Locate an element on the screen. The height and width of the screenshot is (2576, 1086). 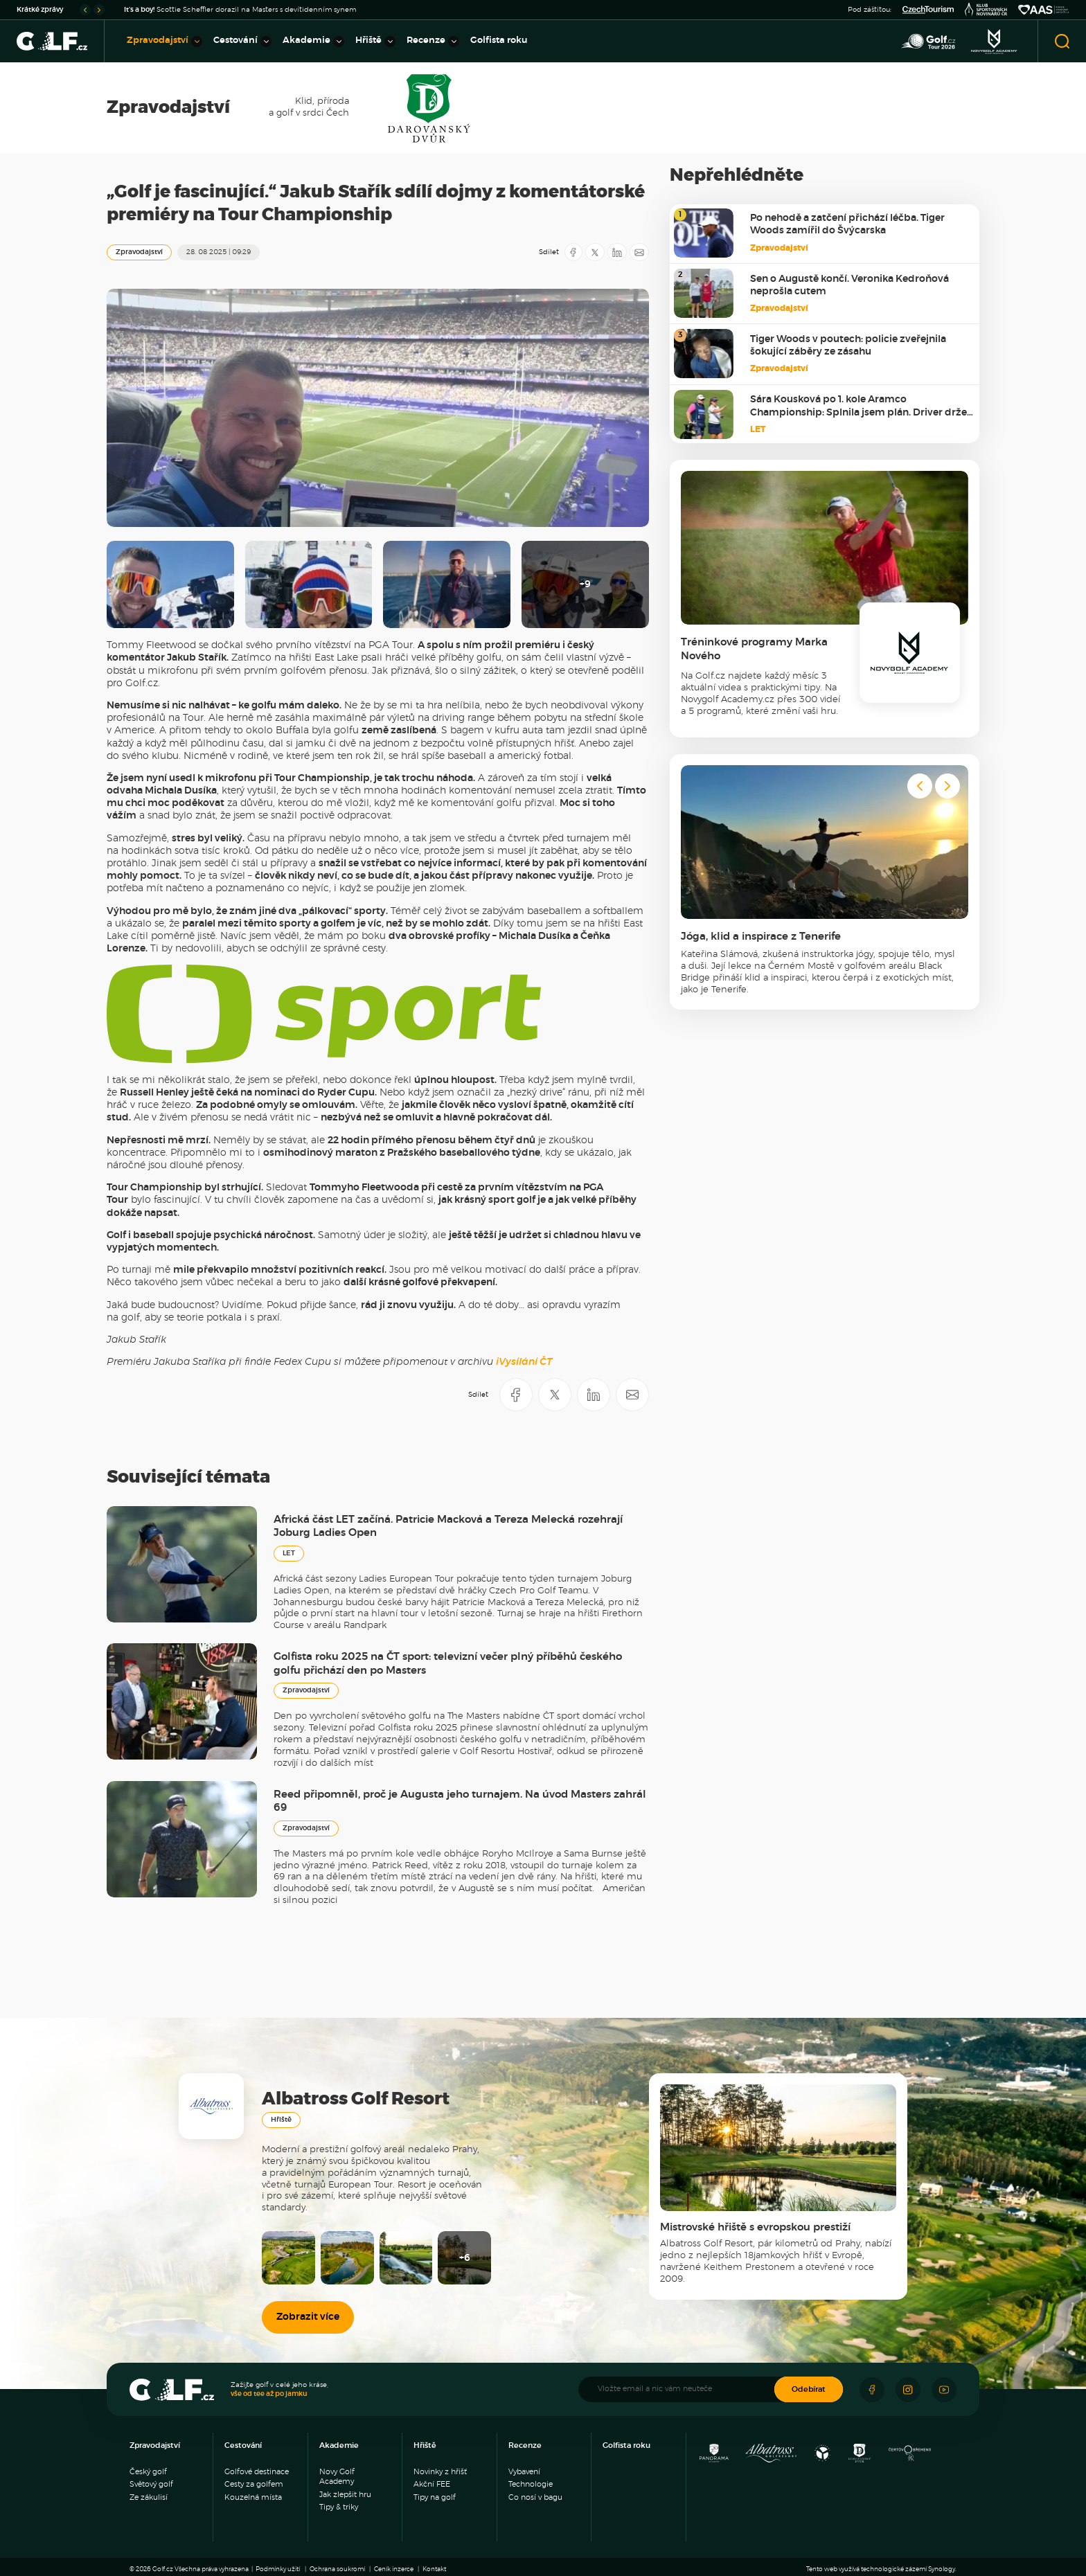
Sen o Augustě končí. Veronika Kedroňová neprošla cutem is located at coordinates (849, 285).